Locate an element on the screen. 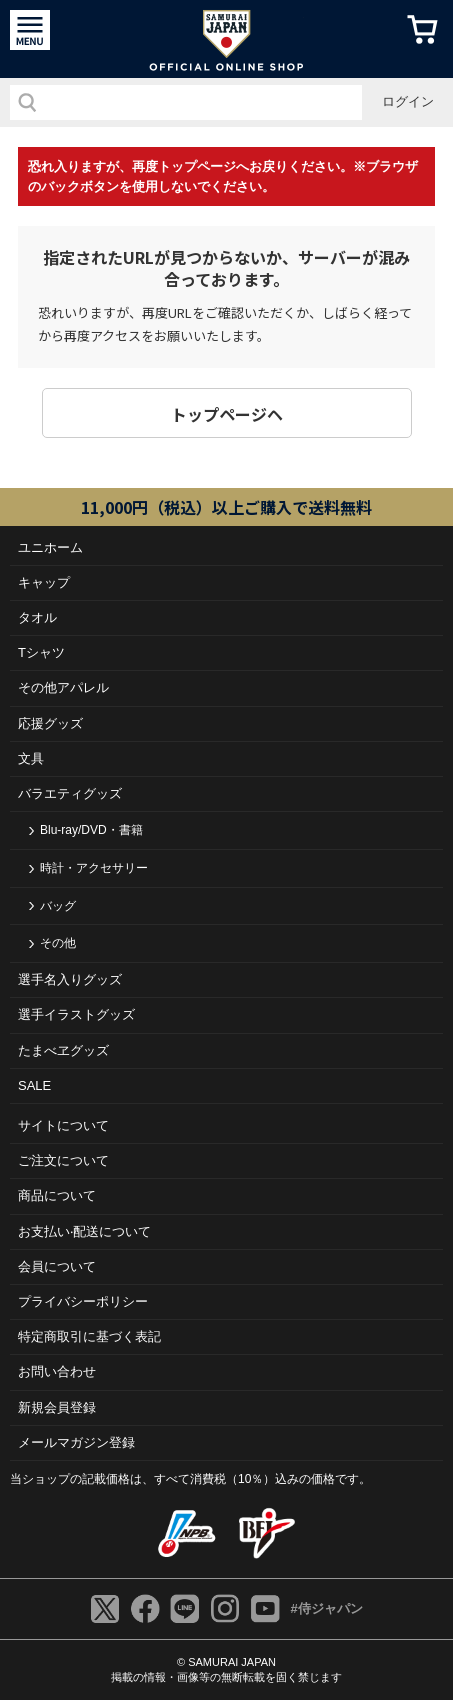  たまべヱグッズ is located at coordinates (63, 1050).